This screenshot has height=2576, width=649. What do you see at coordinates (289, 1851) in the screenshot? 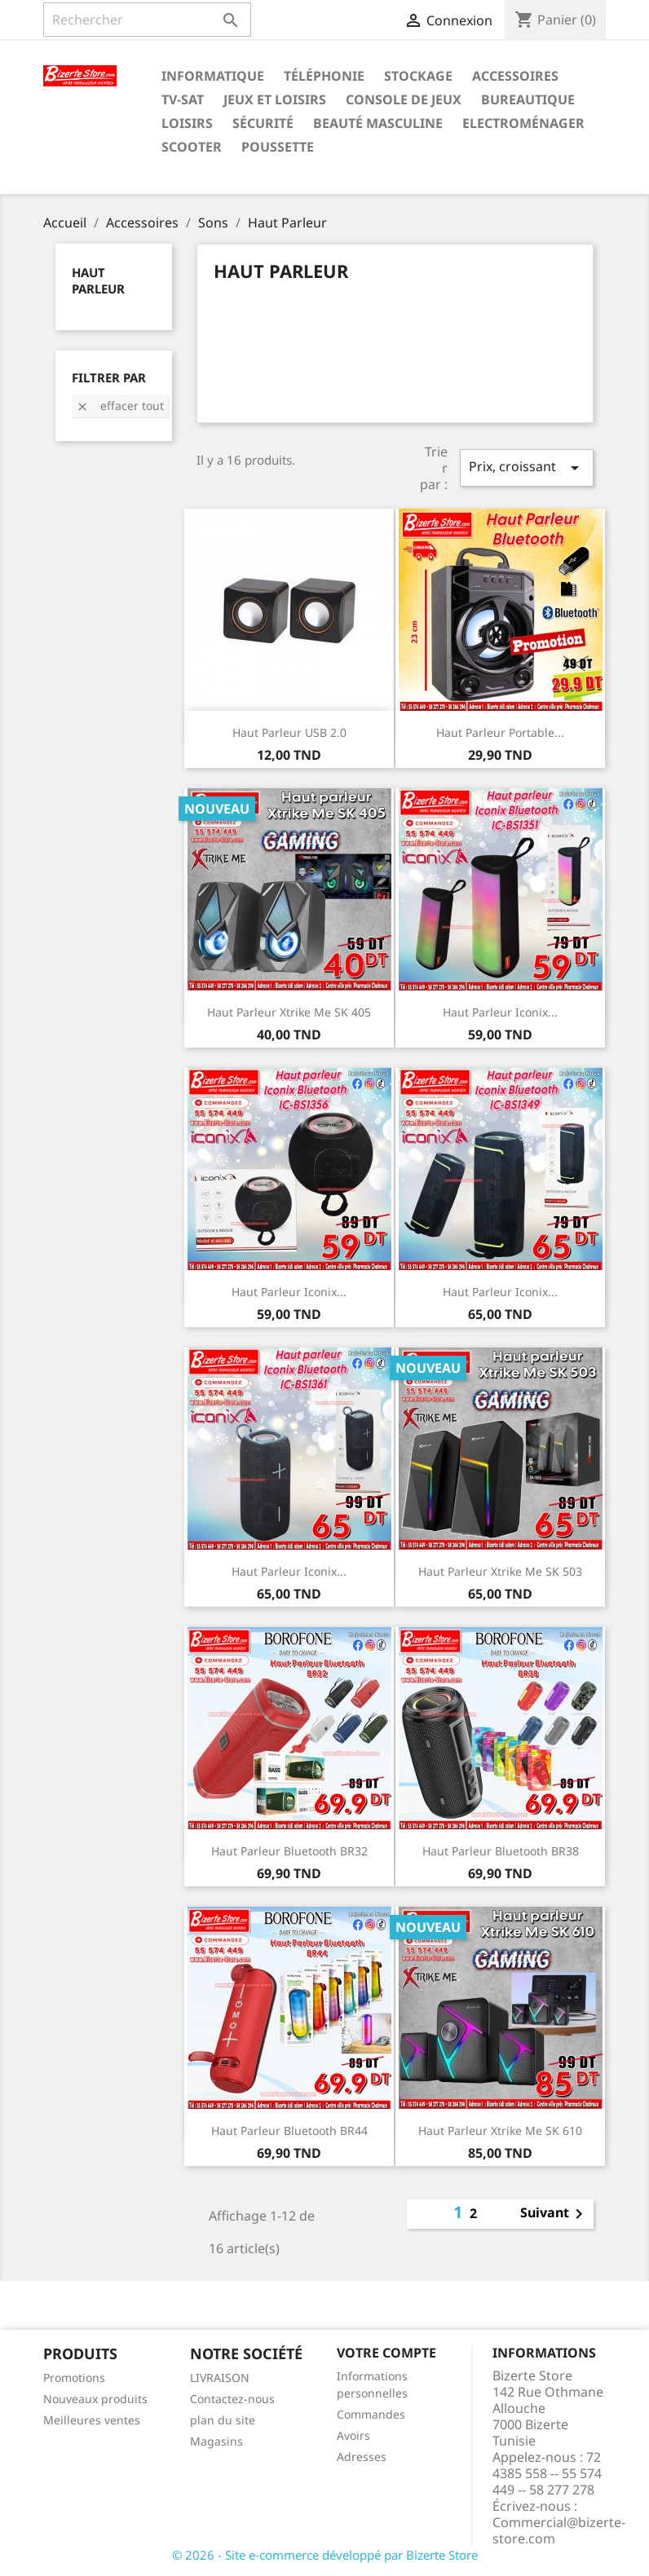
I see `Haut Parleur Bluetooth BR32` at bounding box center [289, 1851].